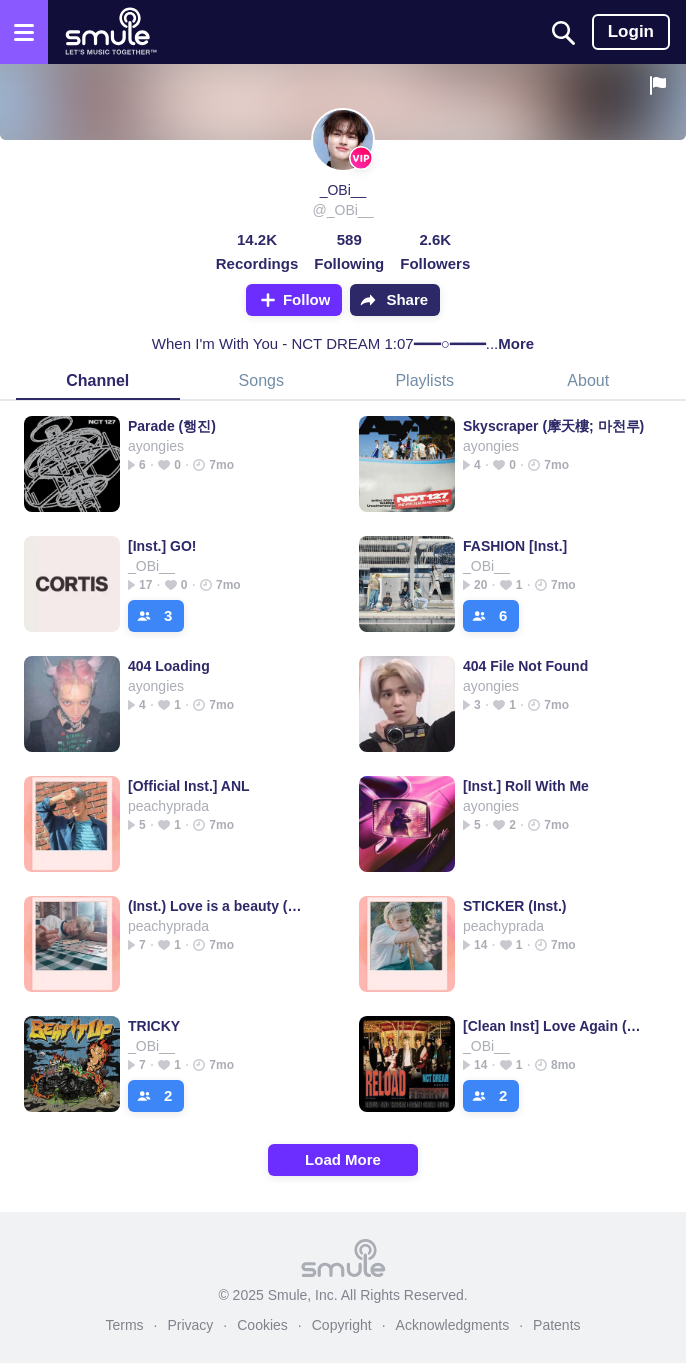 This screenshot has width=686, height=1363. I want to click on Copyright, so click(342, 1325).